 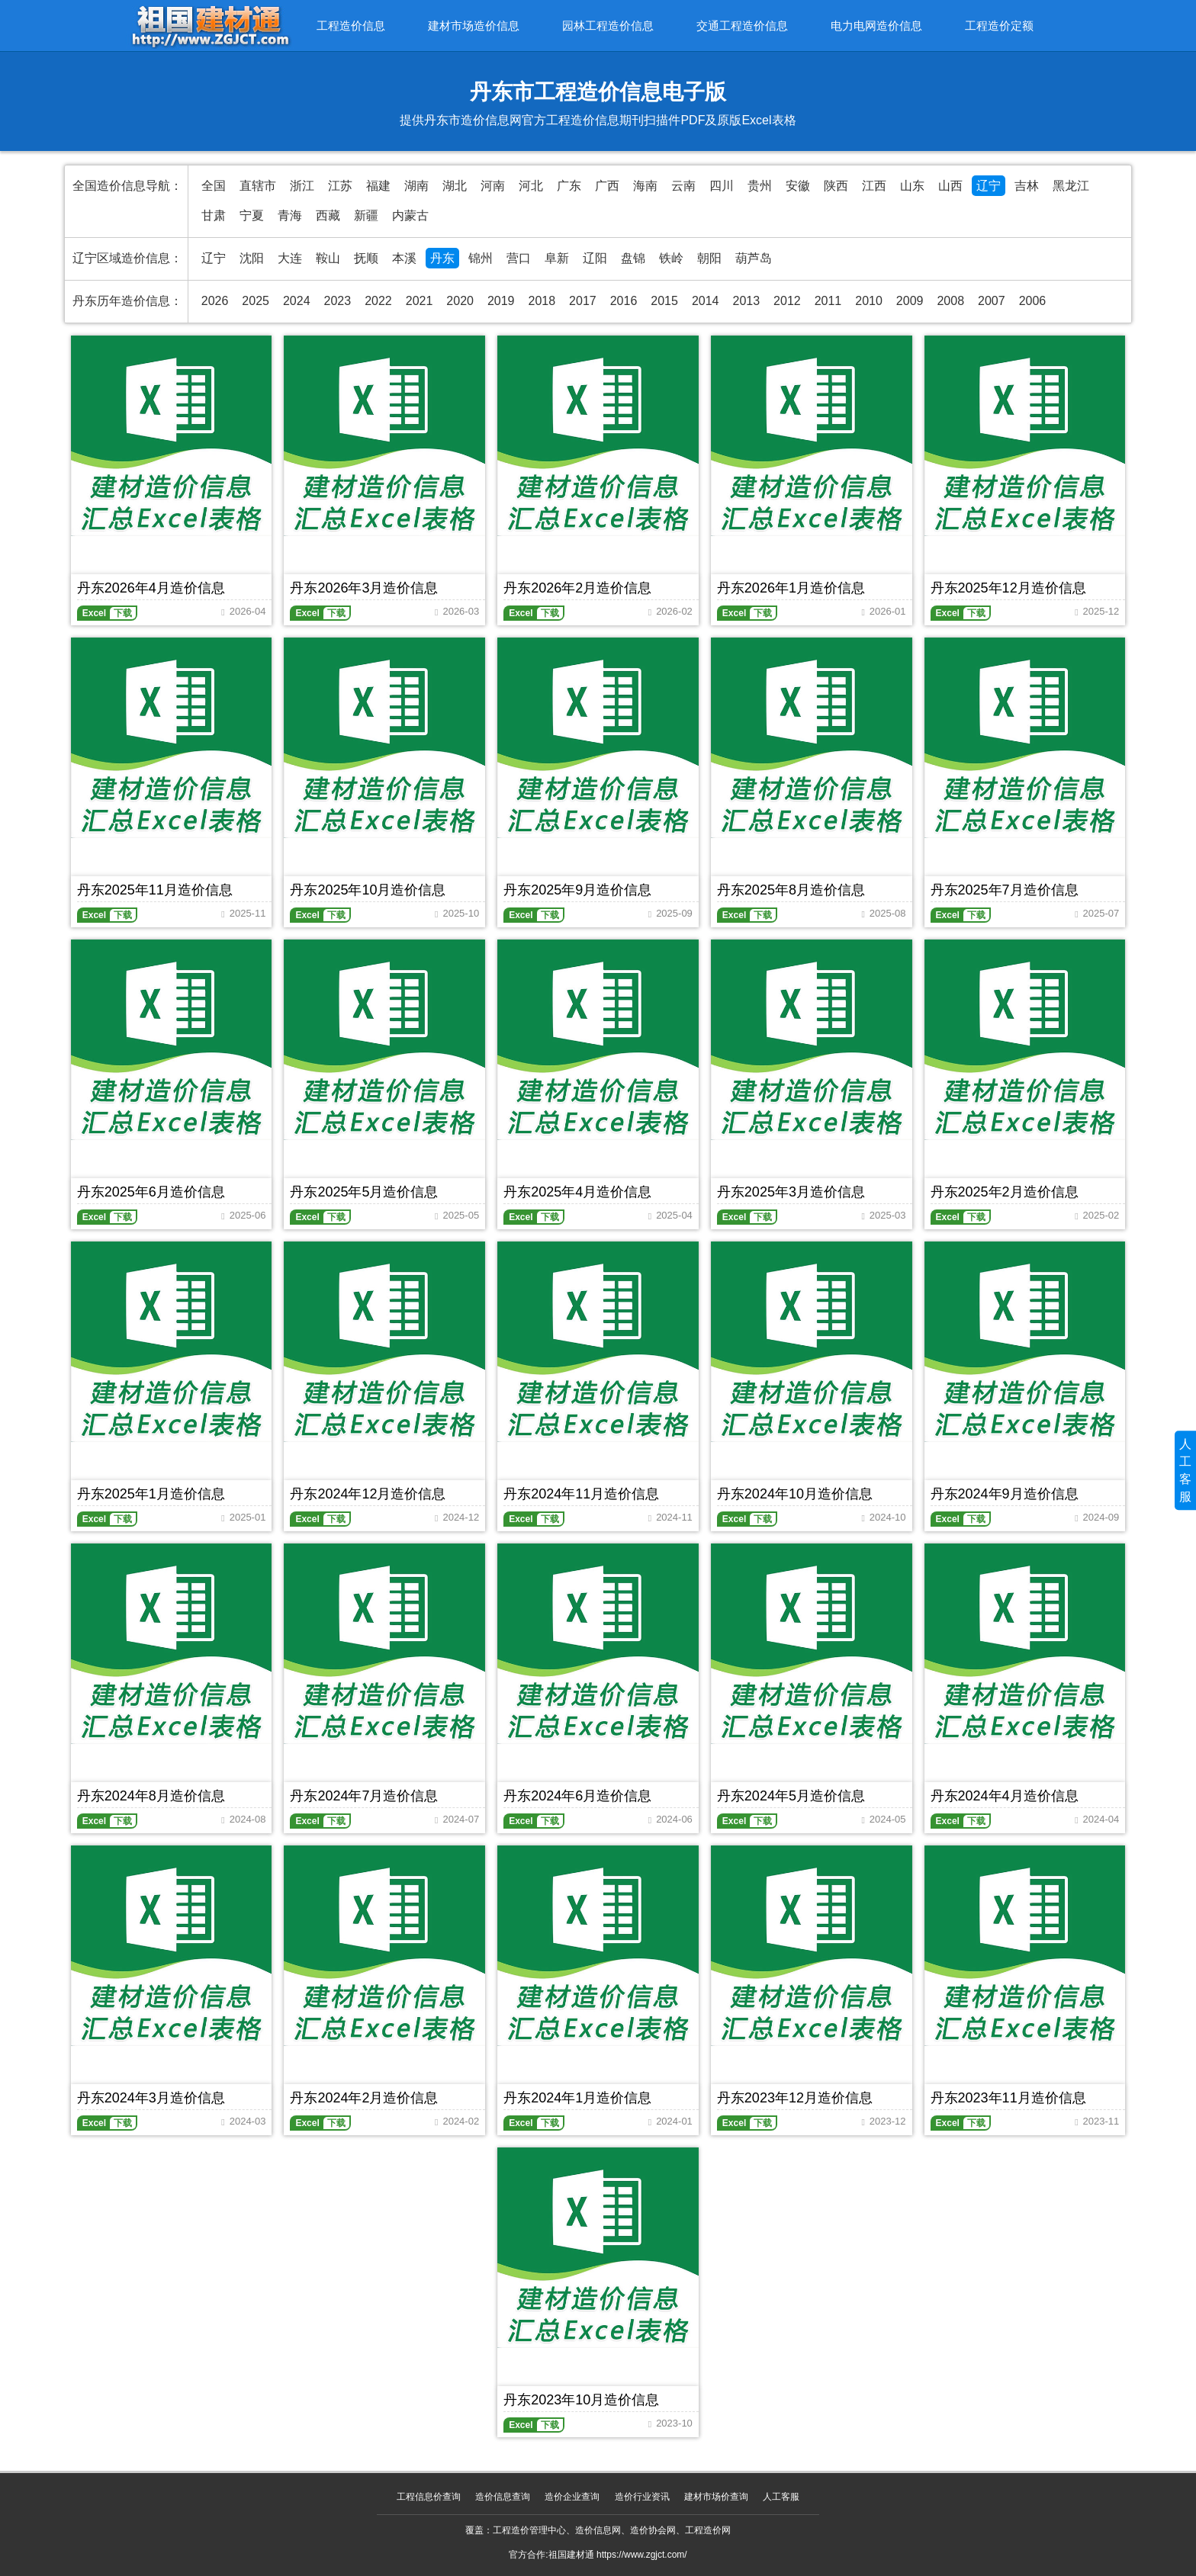 I want to click on 丹东2024年8月造价信息, so click(x=151, y=1796).